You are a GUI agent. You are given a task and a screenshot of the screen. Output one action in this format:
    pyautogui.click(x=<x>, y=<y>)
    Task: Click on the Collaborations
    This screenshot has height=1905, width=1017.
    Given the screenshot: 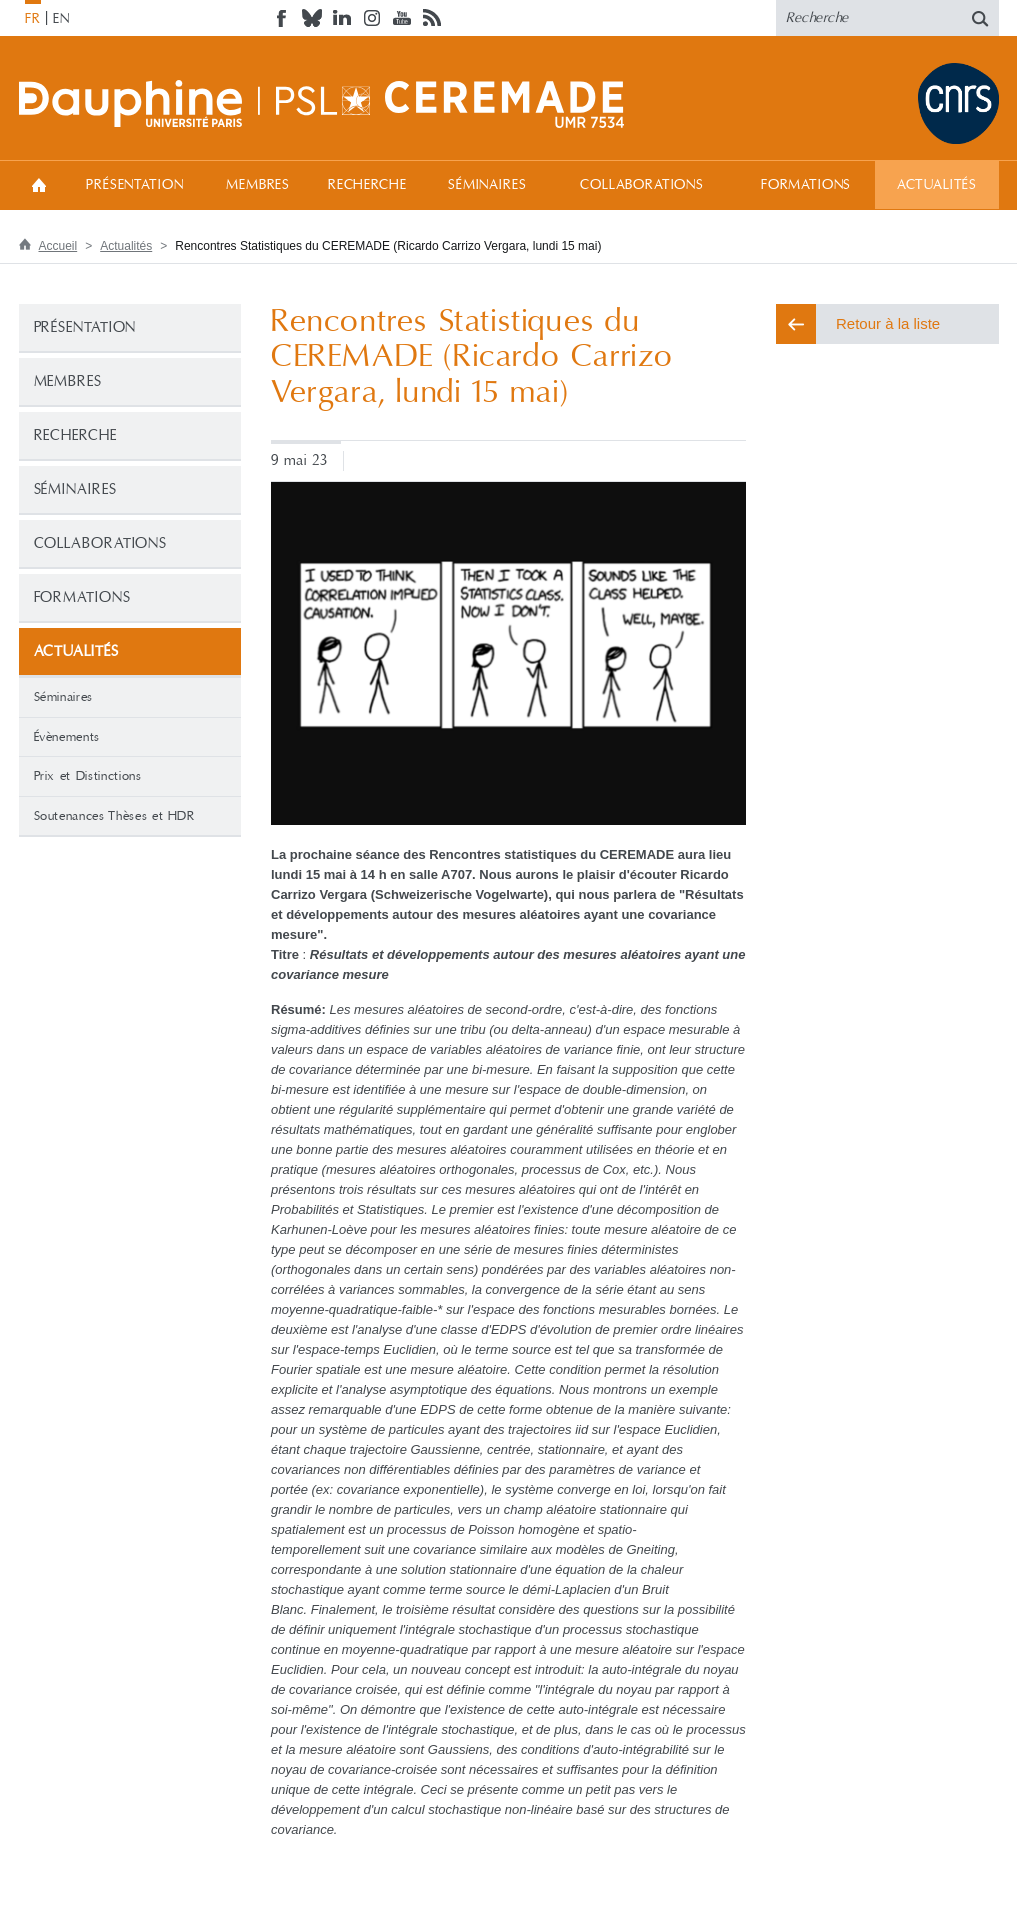 What is the action you would take?
    pyautogui.click(x=642, y=185)
    